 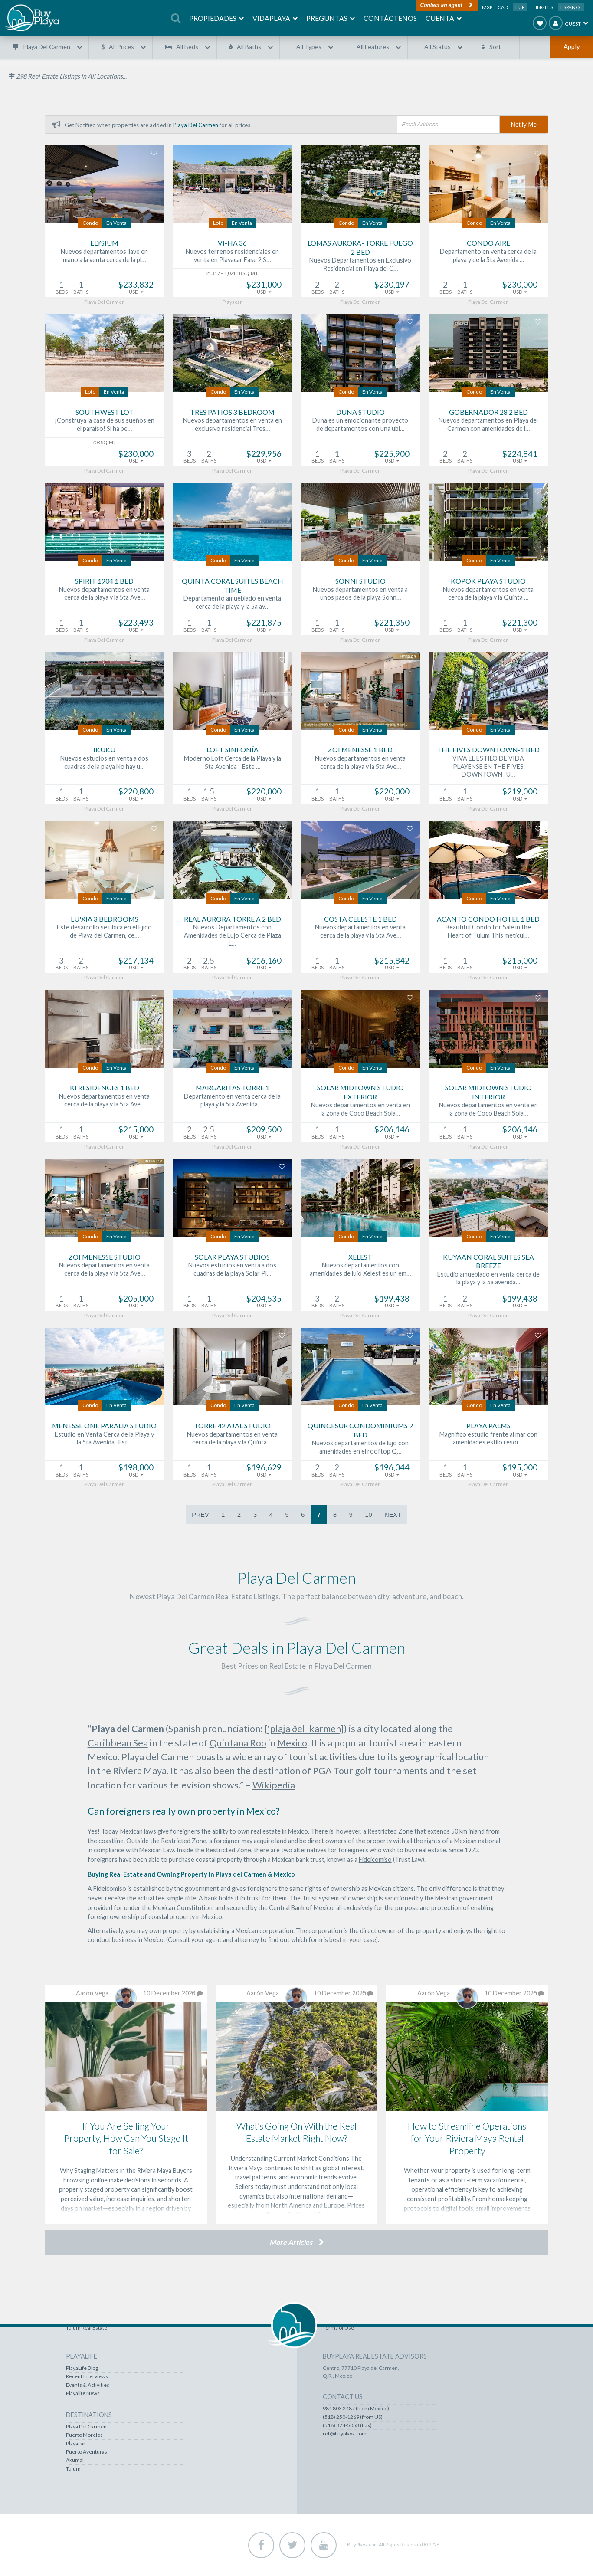 I want to click on FAQS, so click(x=329, y=2420).